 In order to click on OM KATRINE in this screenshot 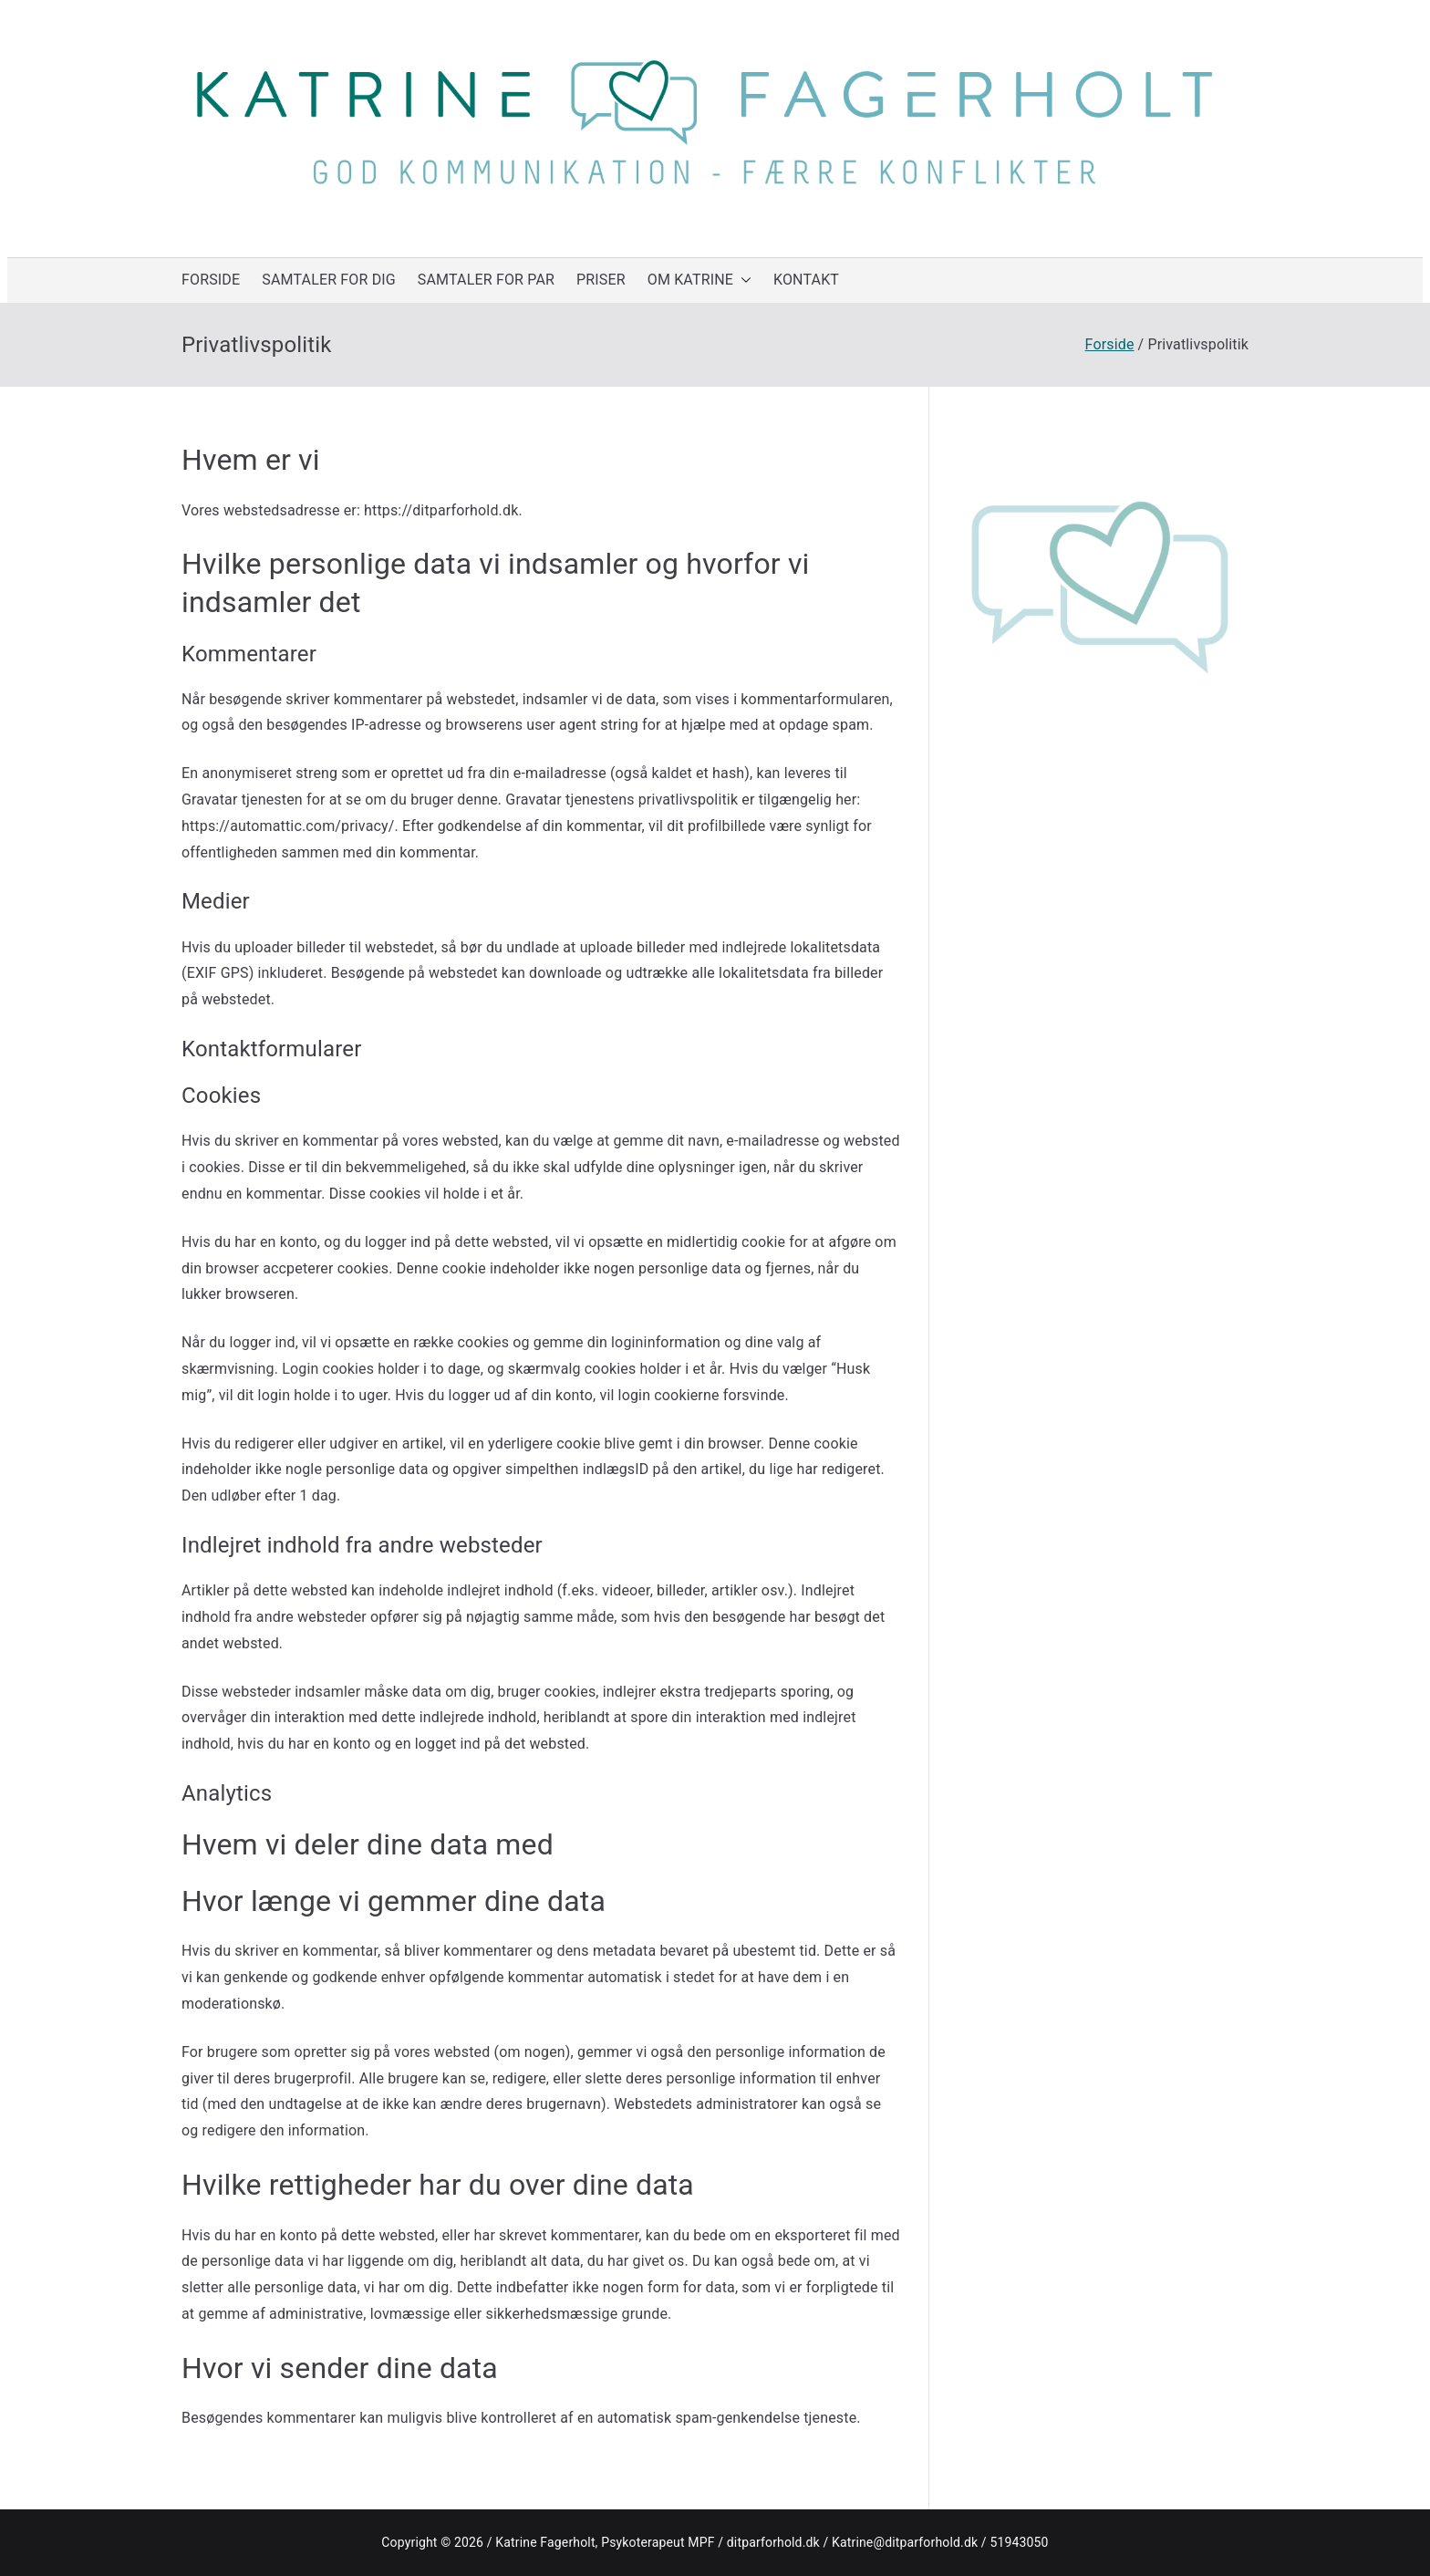, I will do `click(699, 280)`.